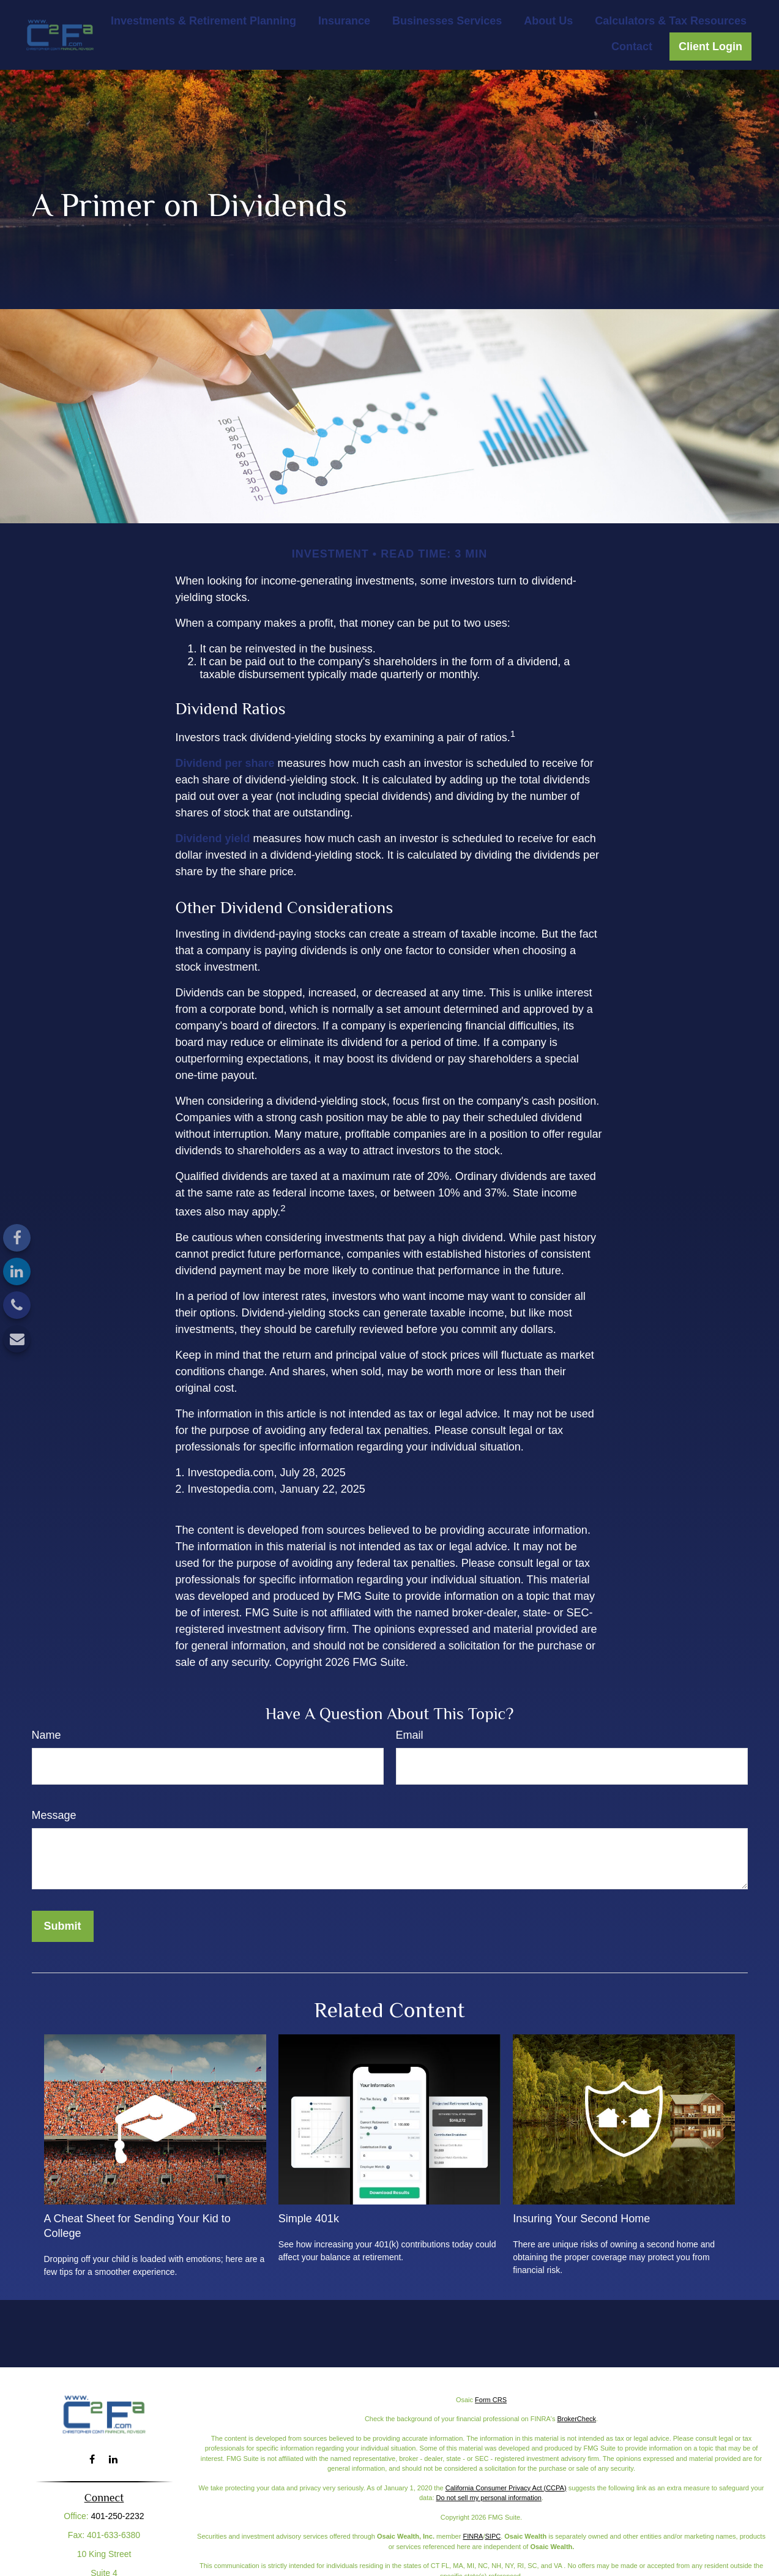  What do you see at coordinates (473, 2536) in the screenshot?
I see `FINRA` at bounding box center [473, 2536].